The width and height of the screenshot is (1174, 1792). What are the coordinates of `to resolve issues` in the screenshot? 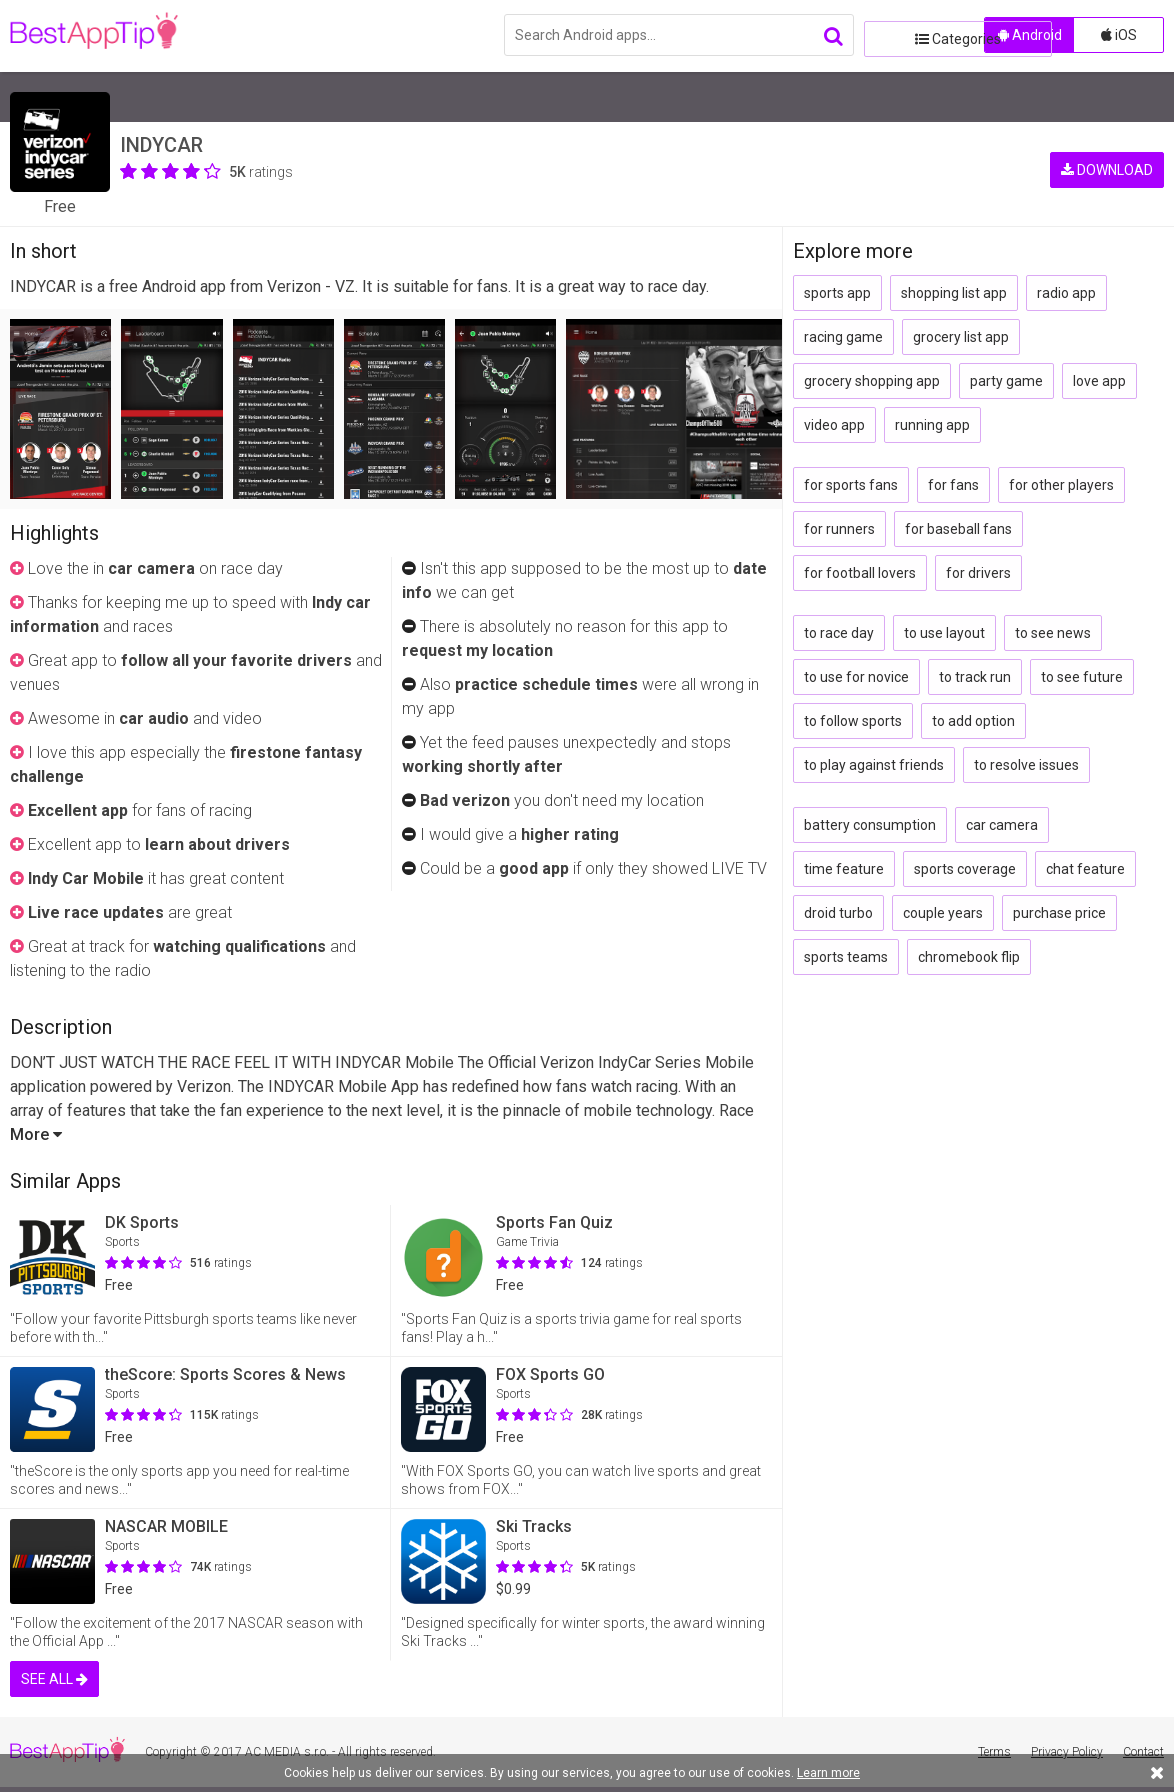 It's located at (1026, 765).